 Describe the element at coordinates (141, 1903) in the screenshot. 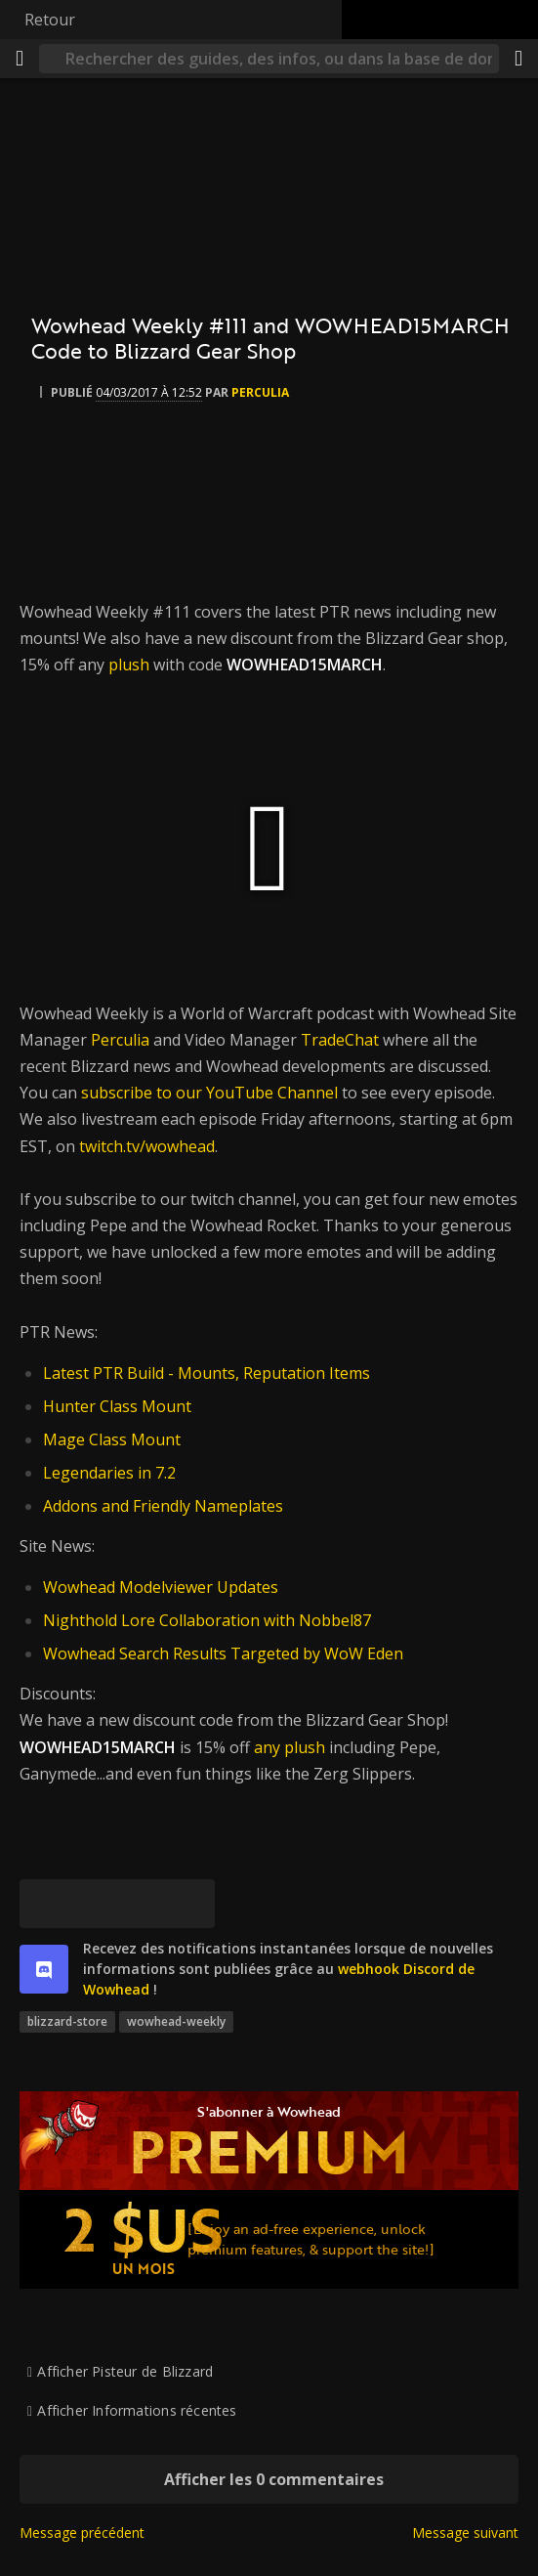

I see `[Reddit]` at that location.